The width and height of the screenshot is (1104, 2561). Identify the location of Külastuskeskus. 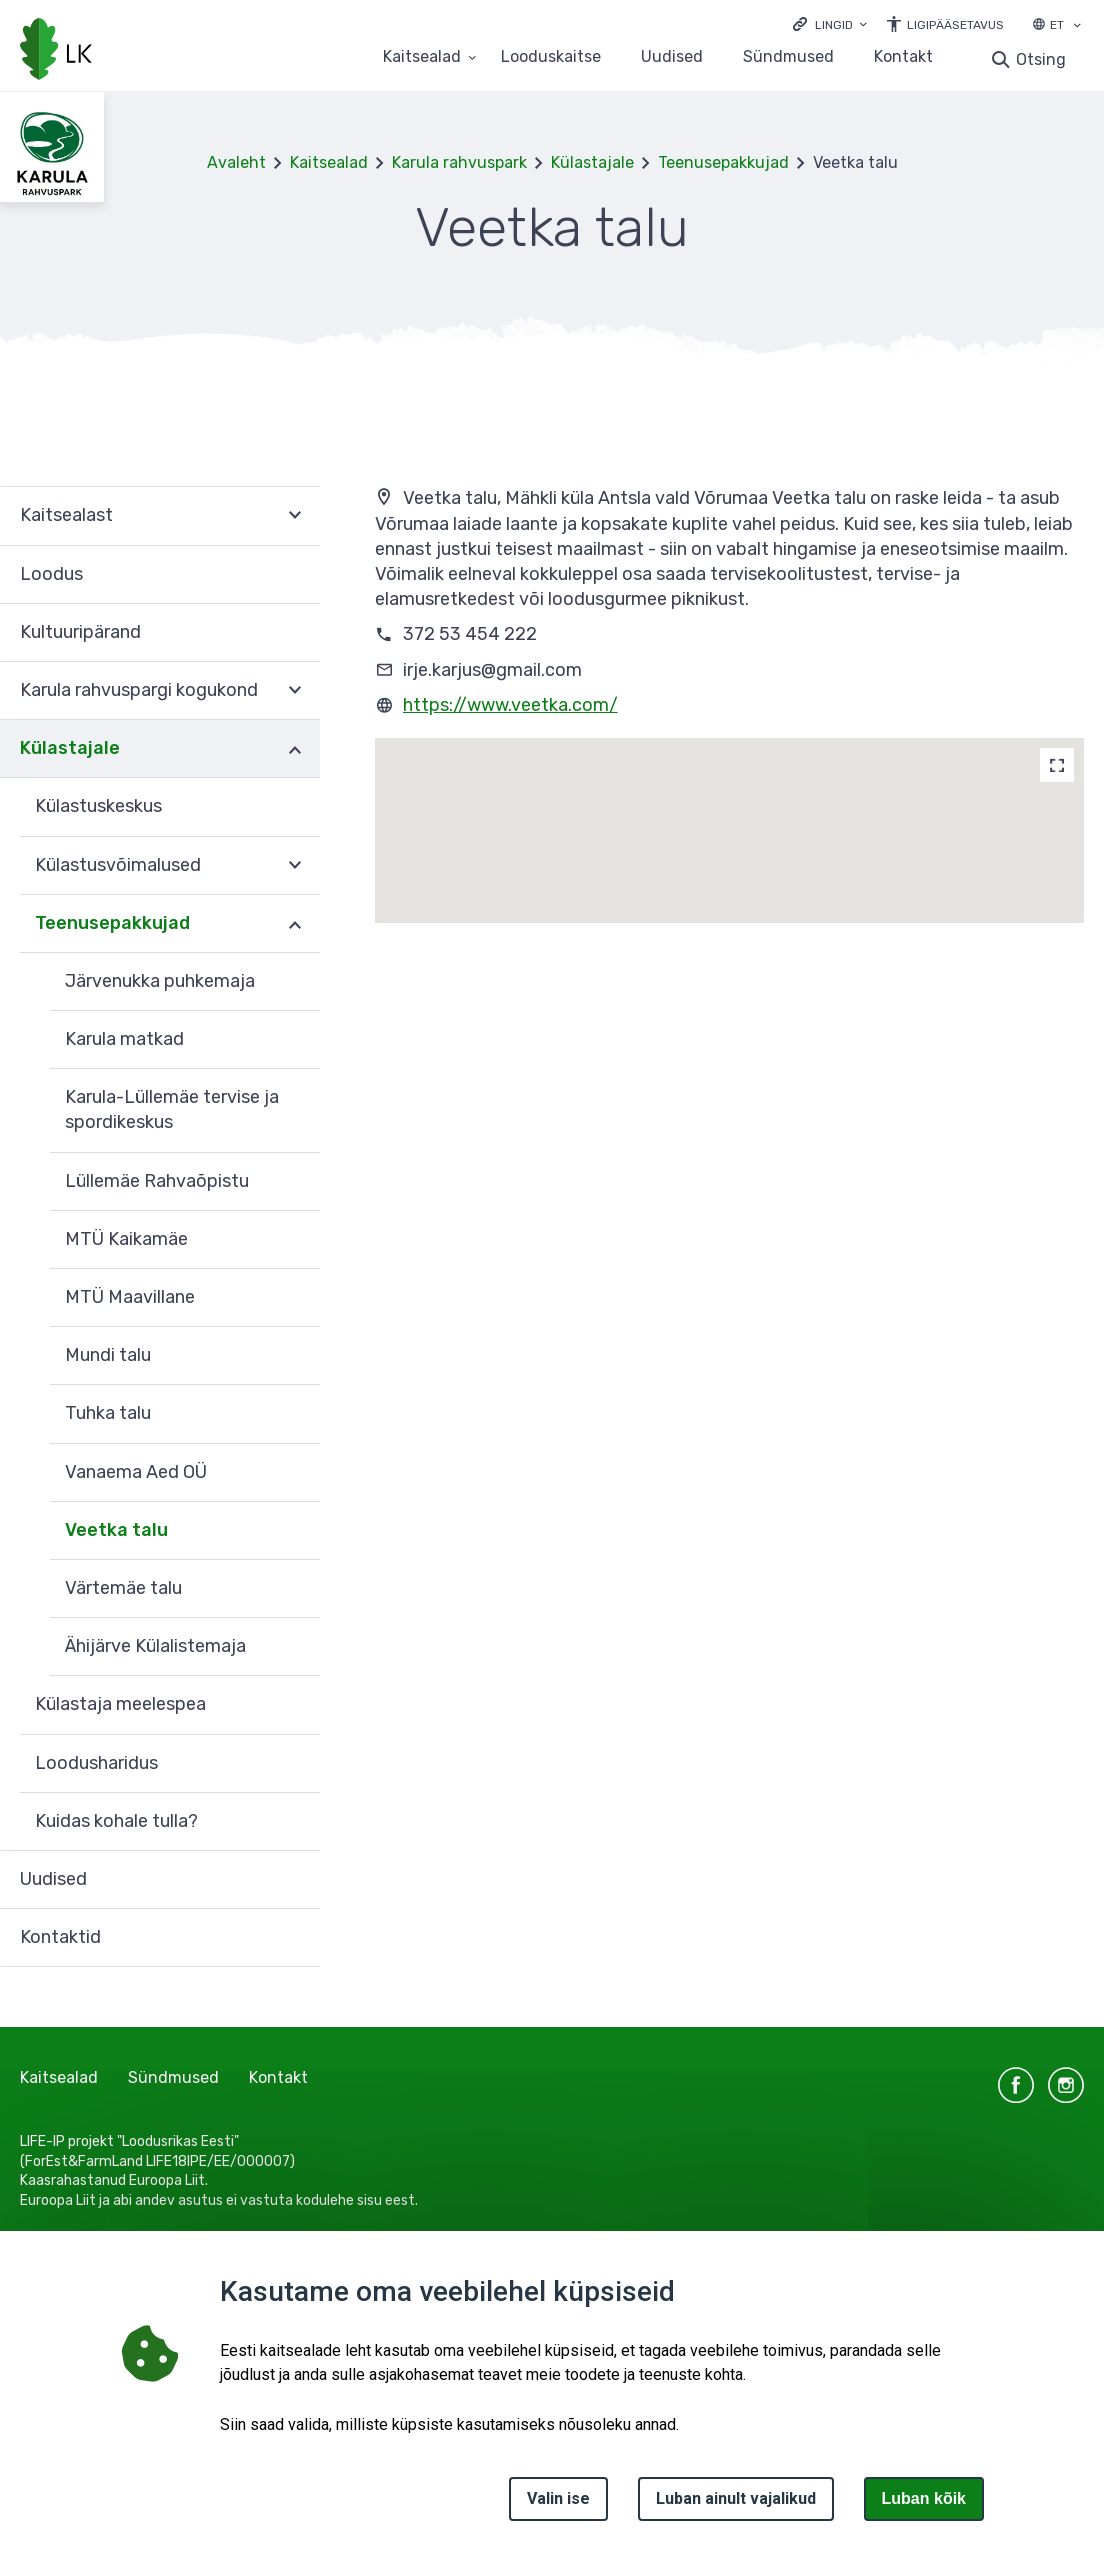
(98, 806).